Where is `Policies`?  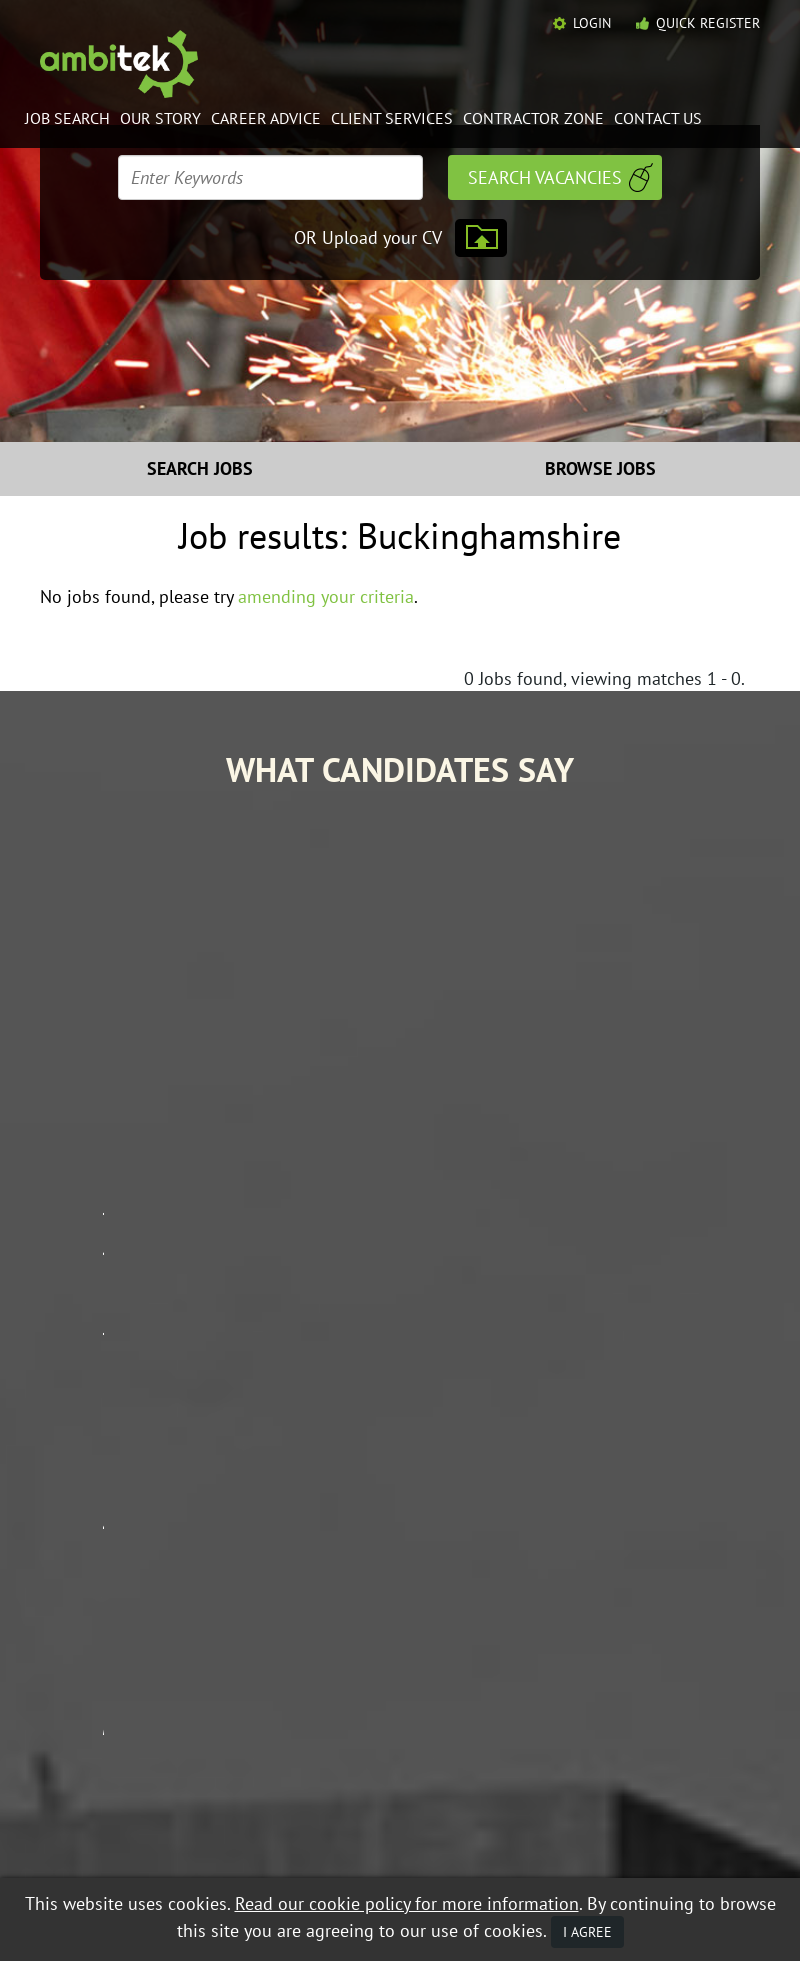
Policies is located at coordinates (663, 1658).